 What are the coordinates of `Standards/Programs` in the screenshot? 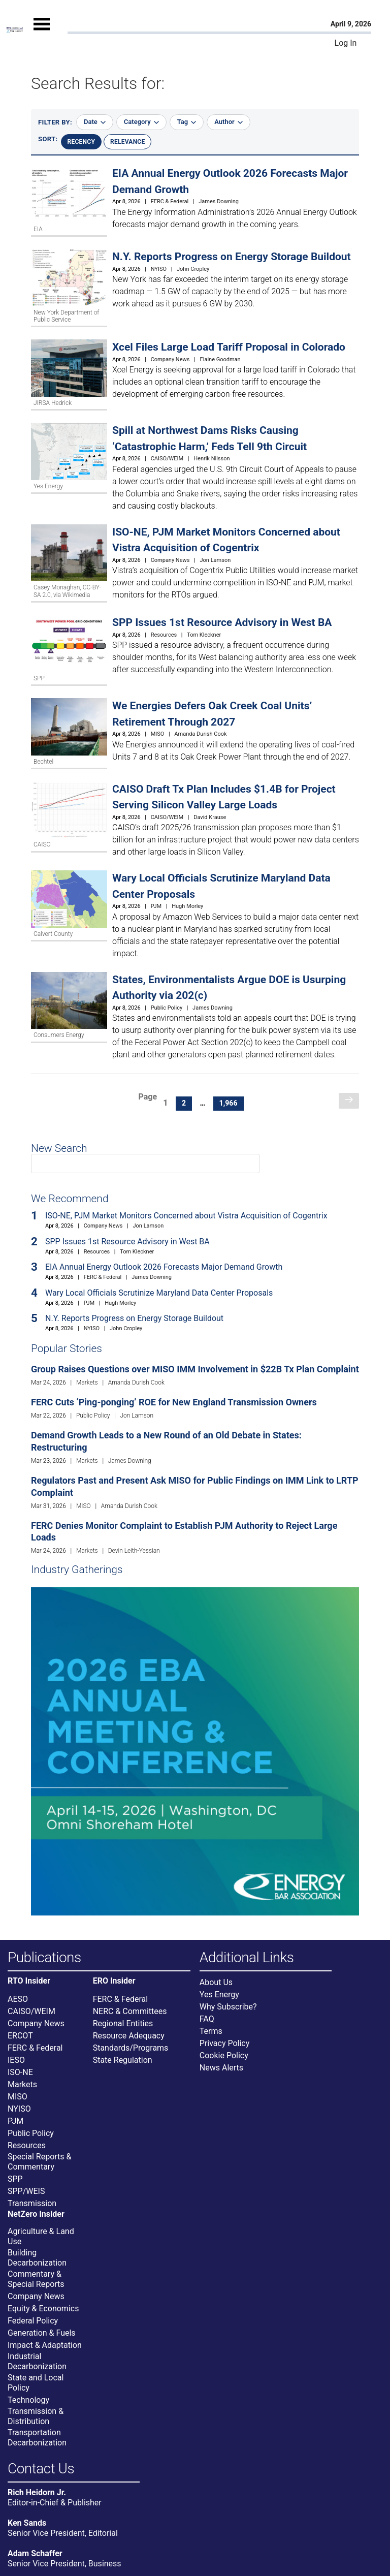 It's located at (131, 2048).